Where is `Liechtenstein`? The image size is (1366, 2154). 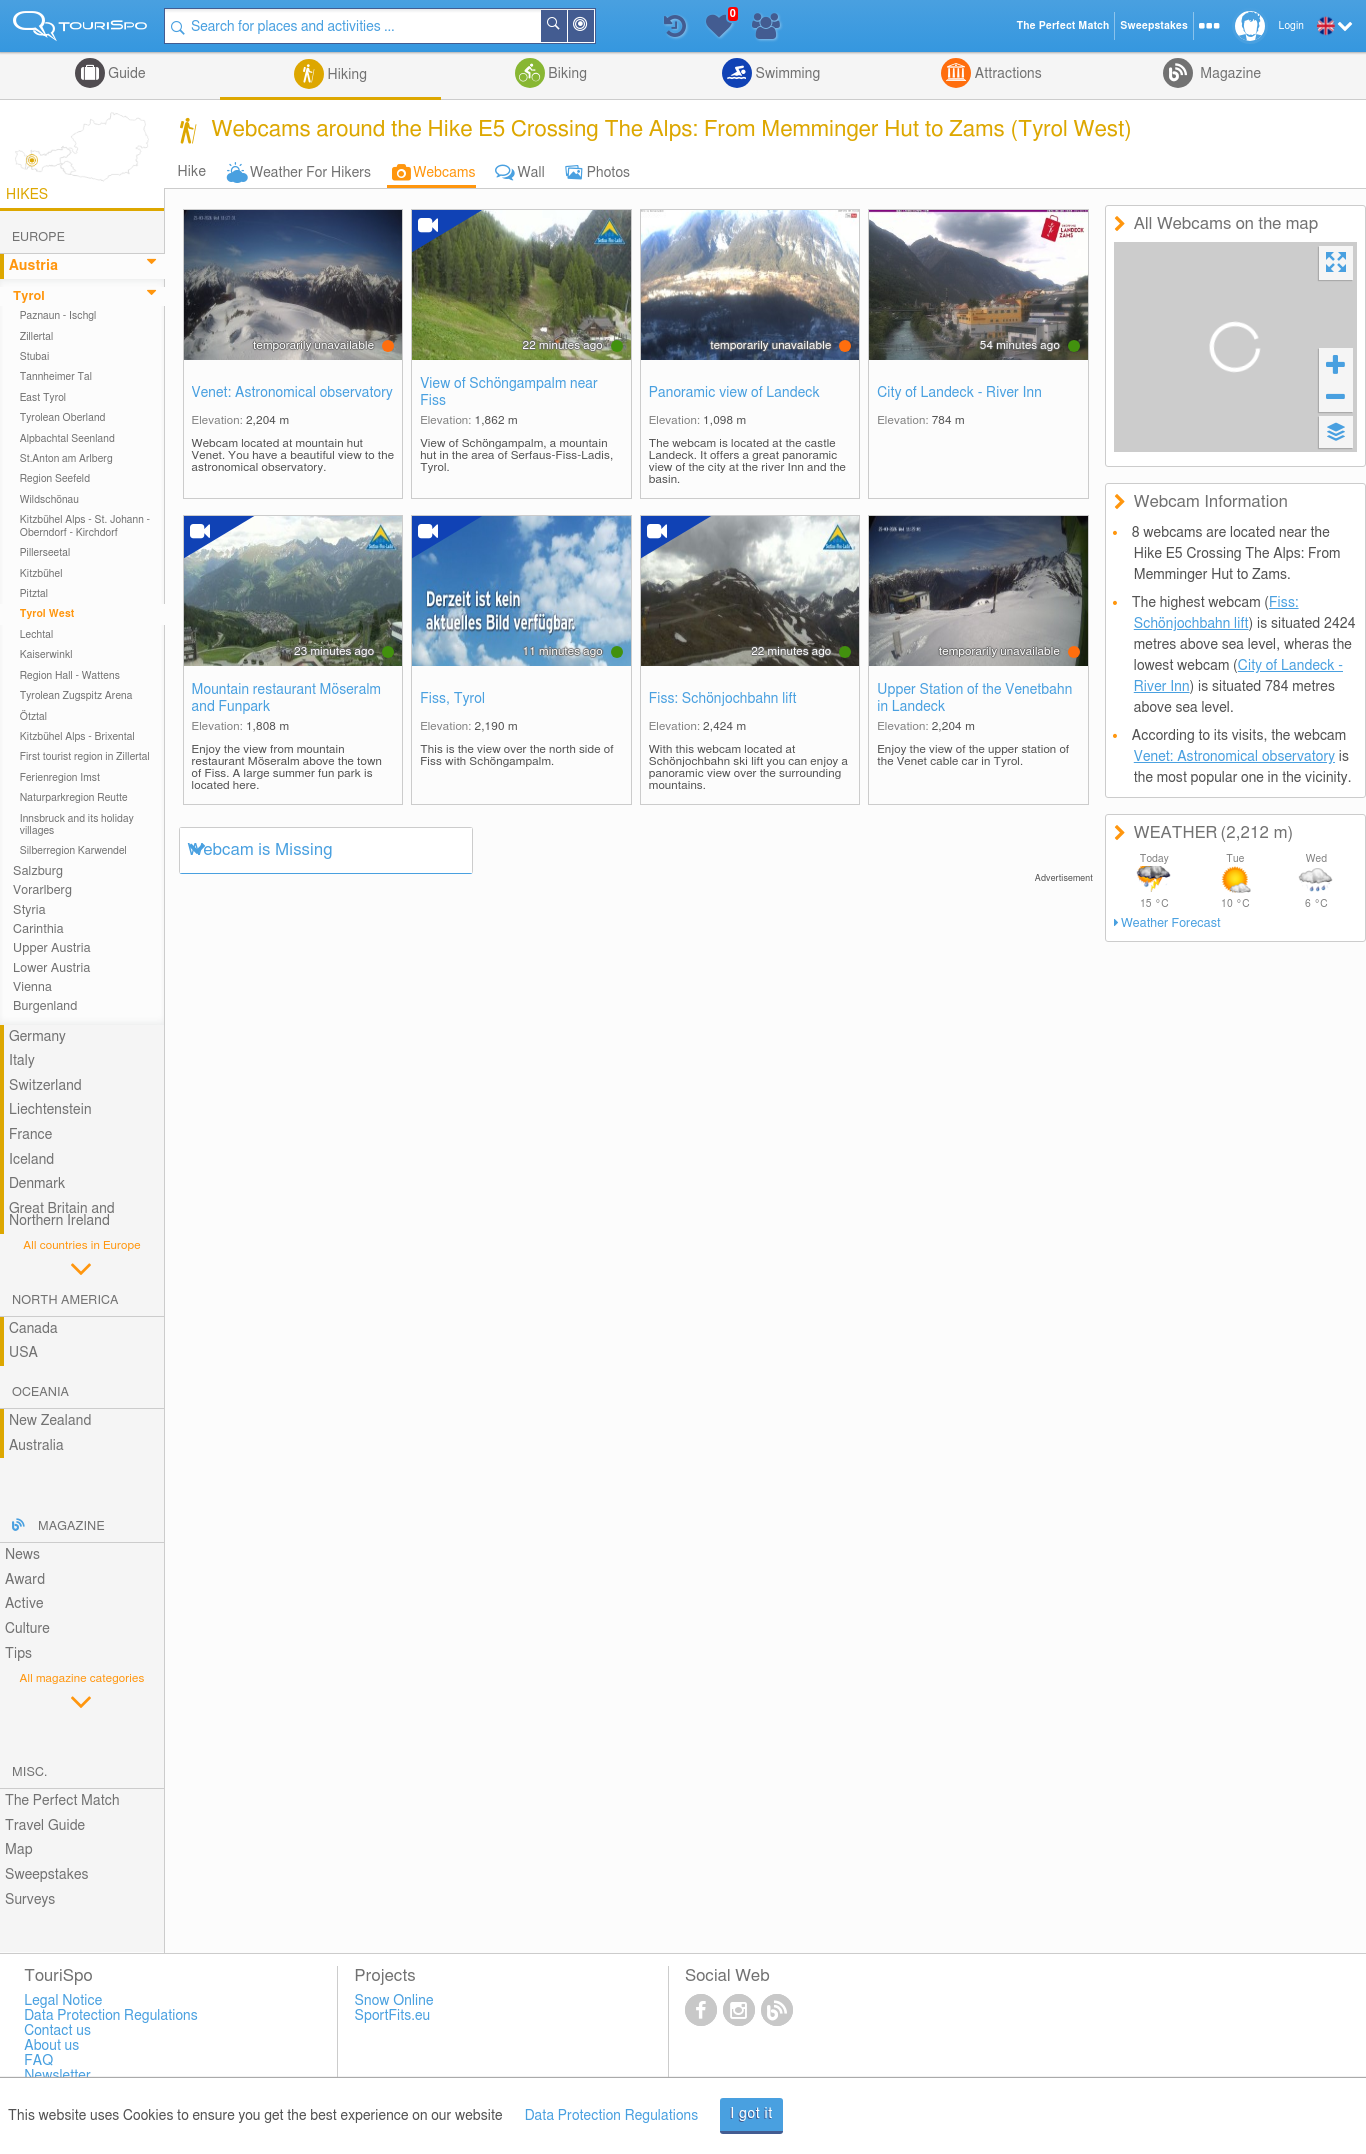
Liechtenstein is located at coordinates (50, 1110).